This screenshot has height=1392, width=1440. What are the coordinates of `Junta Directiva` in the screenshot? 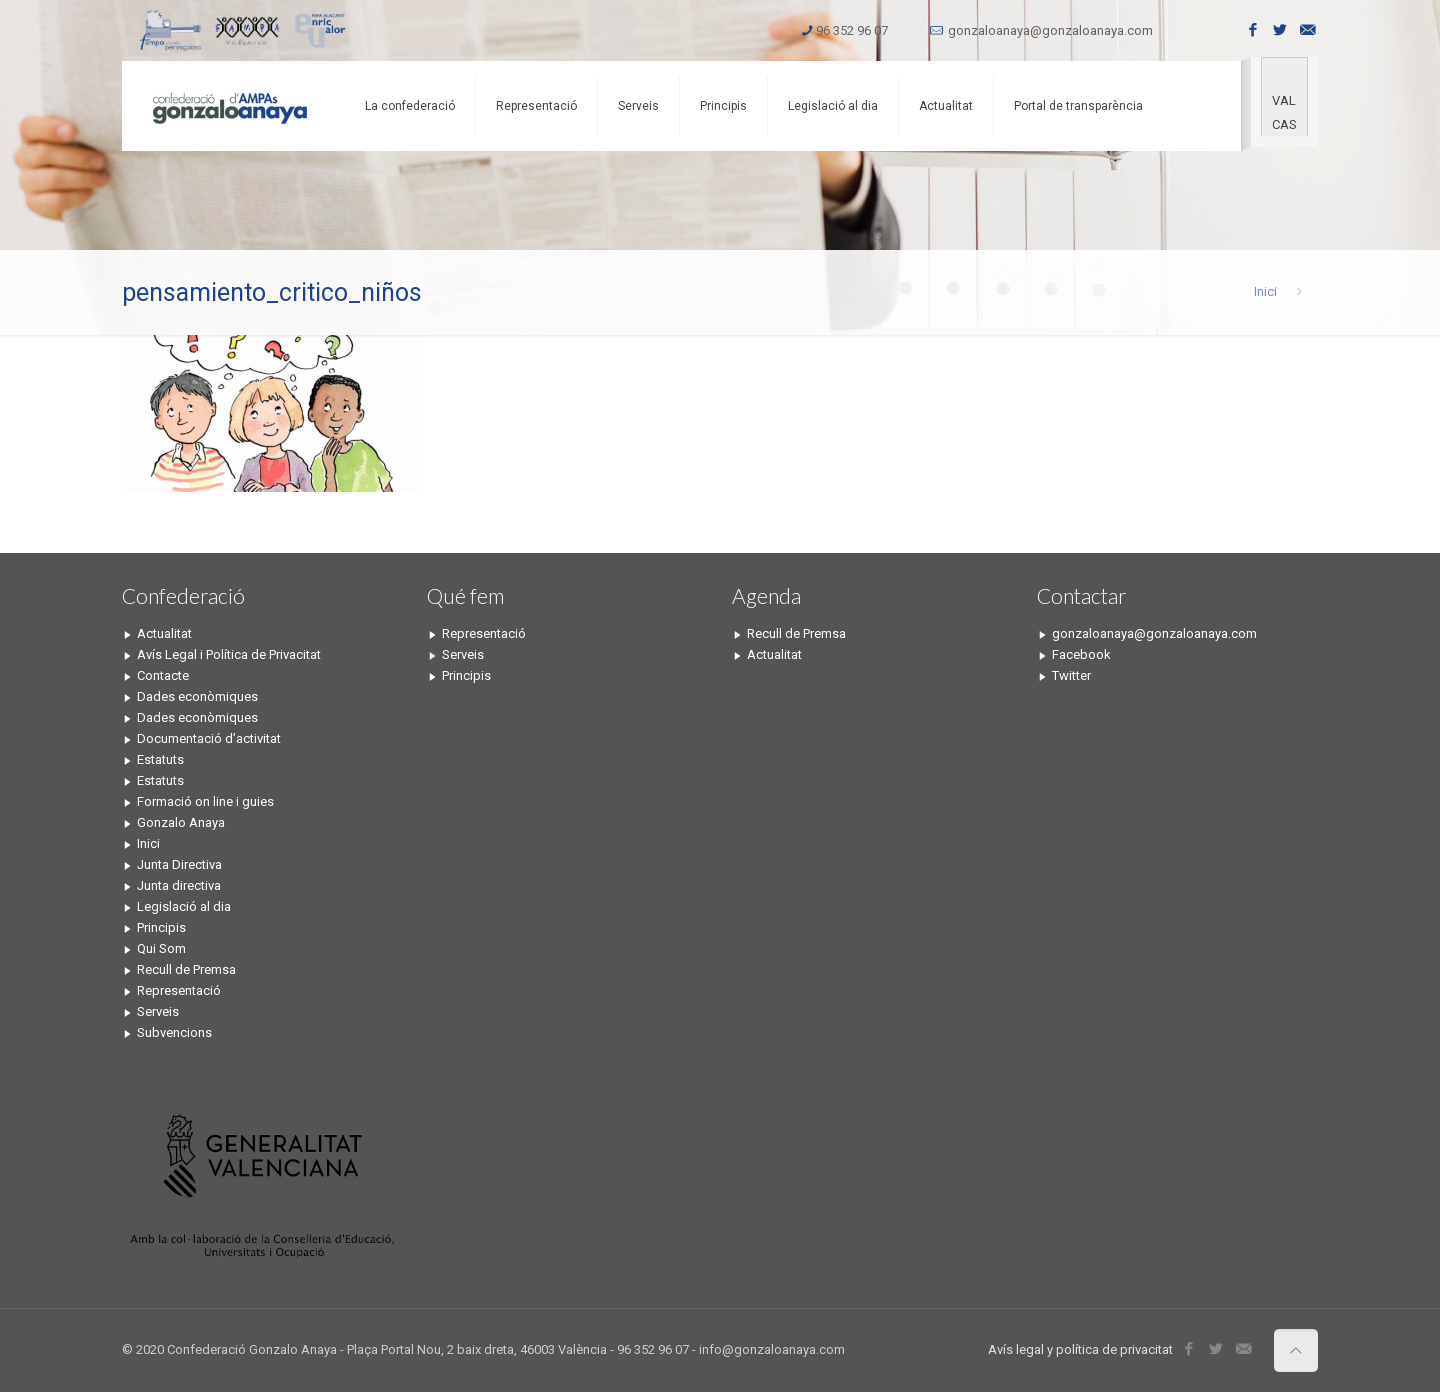 It's located at (179, 864).